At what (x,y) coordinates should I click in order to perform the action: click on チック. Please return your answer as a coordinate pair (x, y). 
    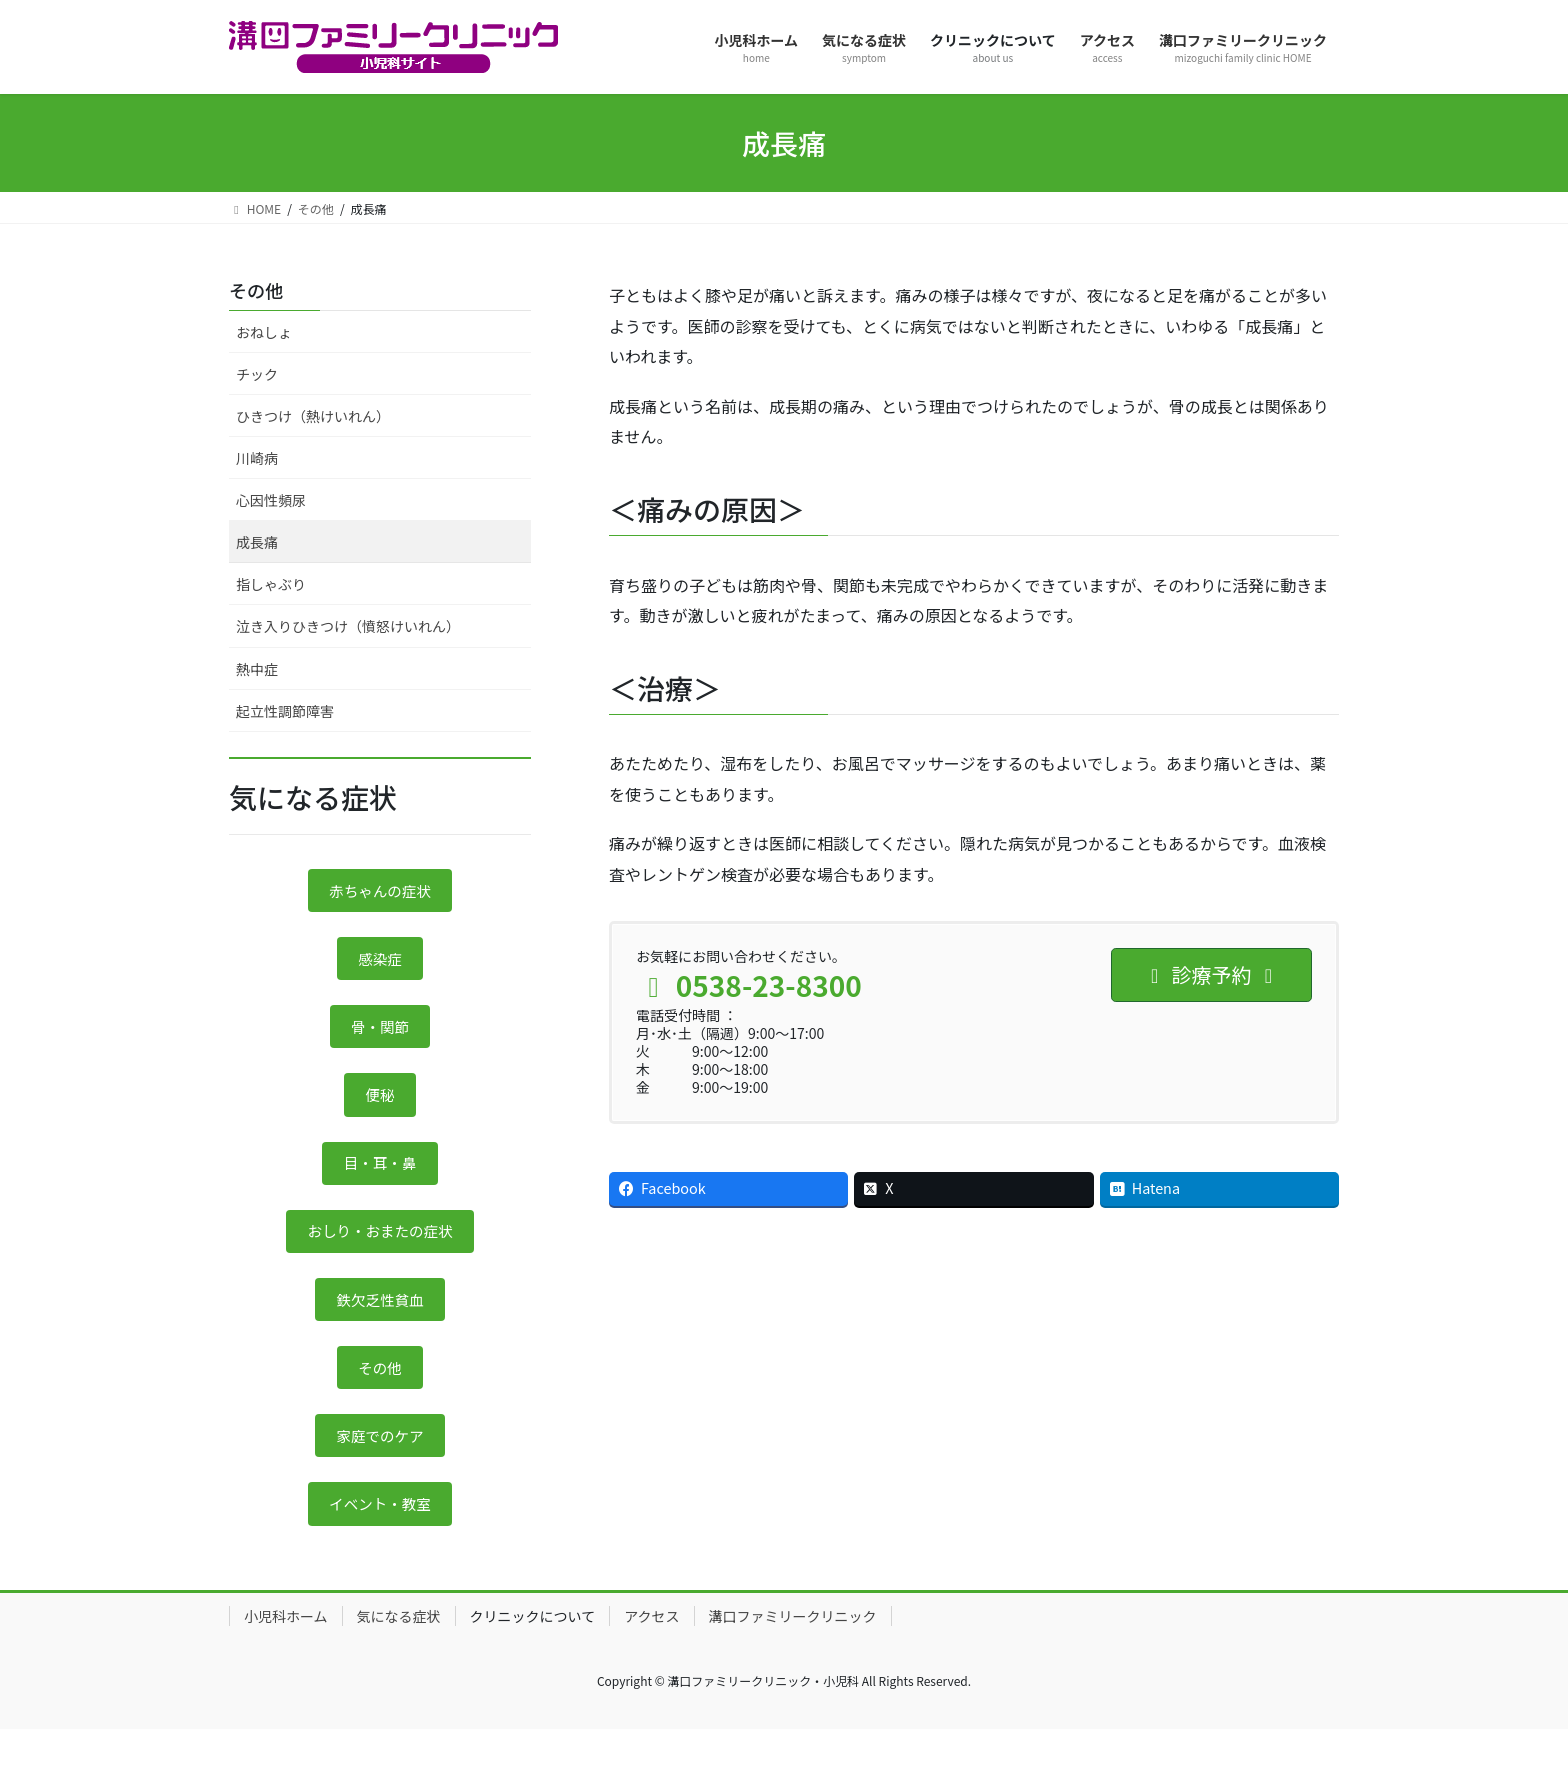
    Looking at the image, I should click on (257, 374).